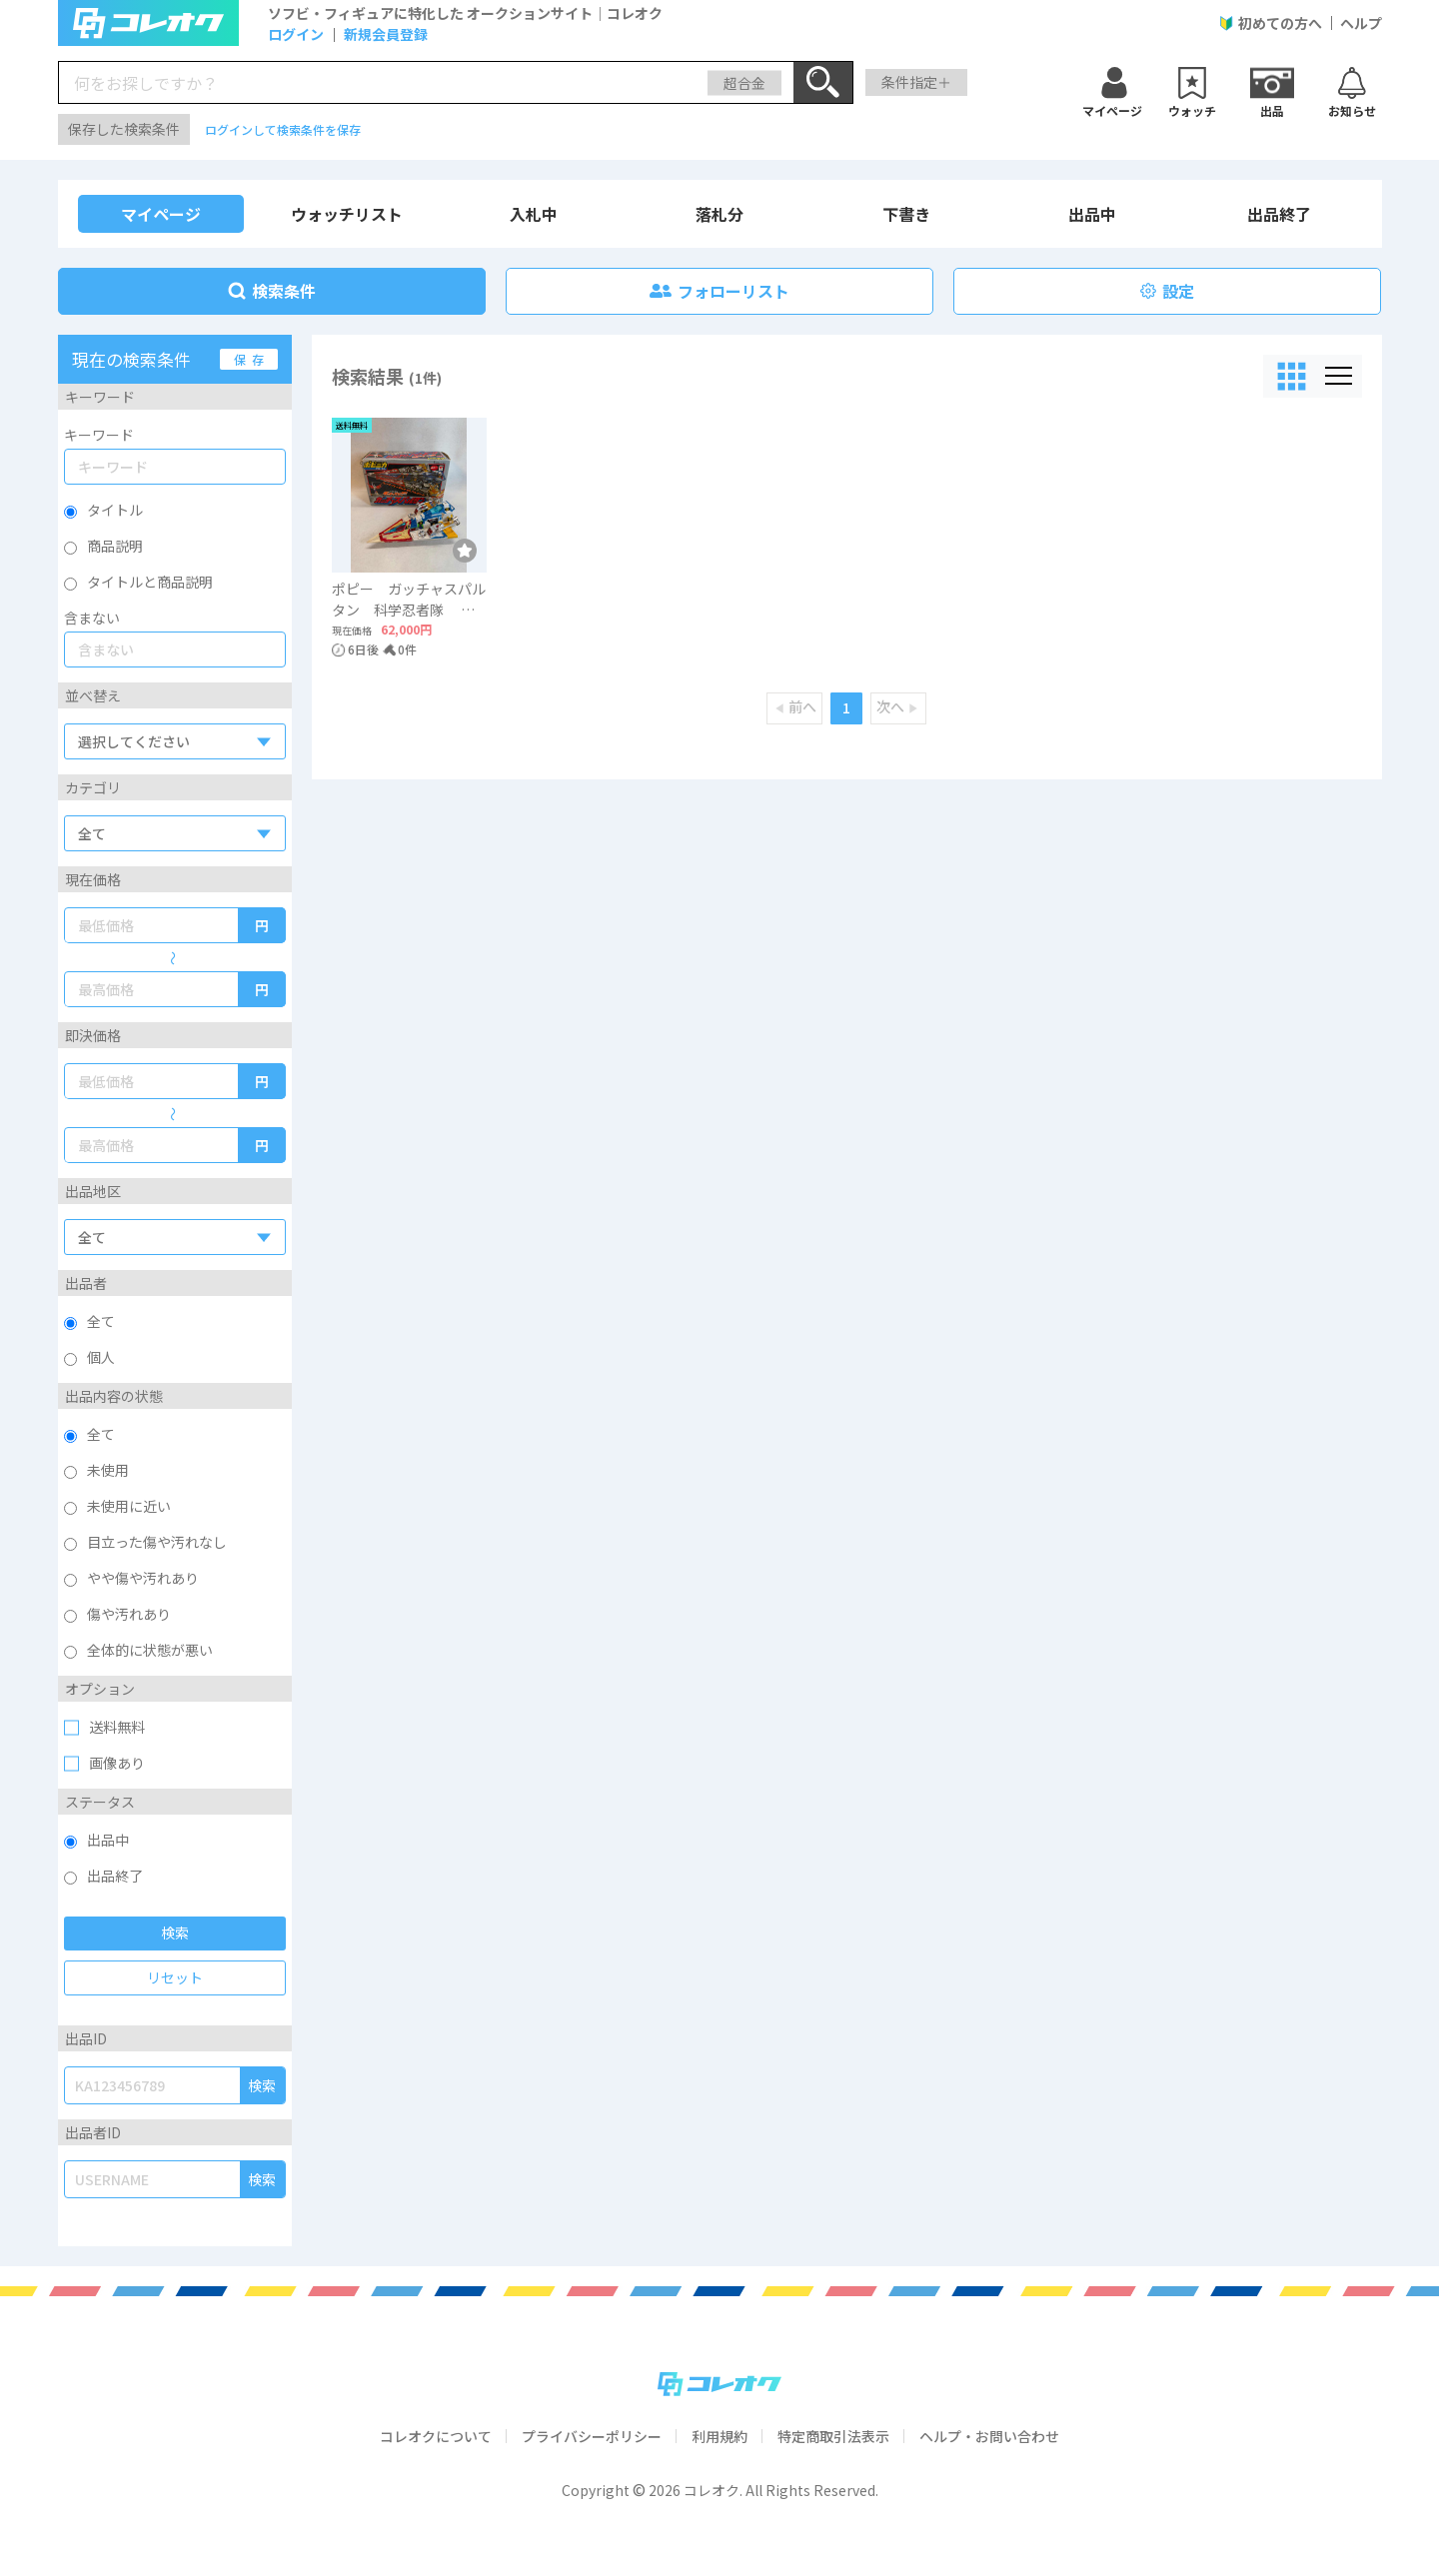 The image size is (1439, 2576). I want to click on 新規会員登録, so click(386, 34).